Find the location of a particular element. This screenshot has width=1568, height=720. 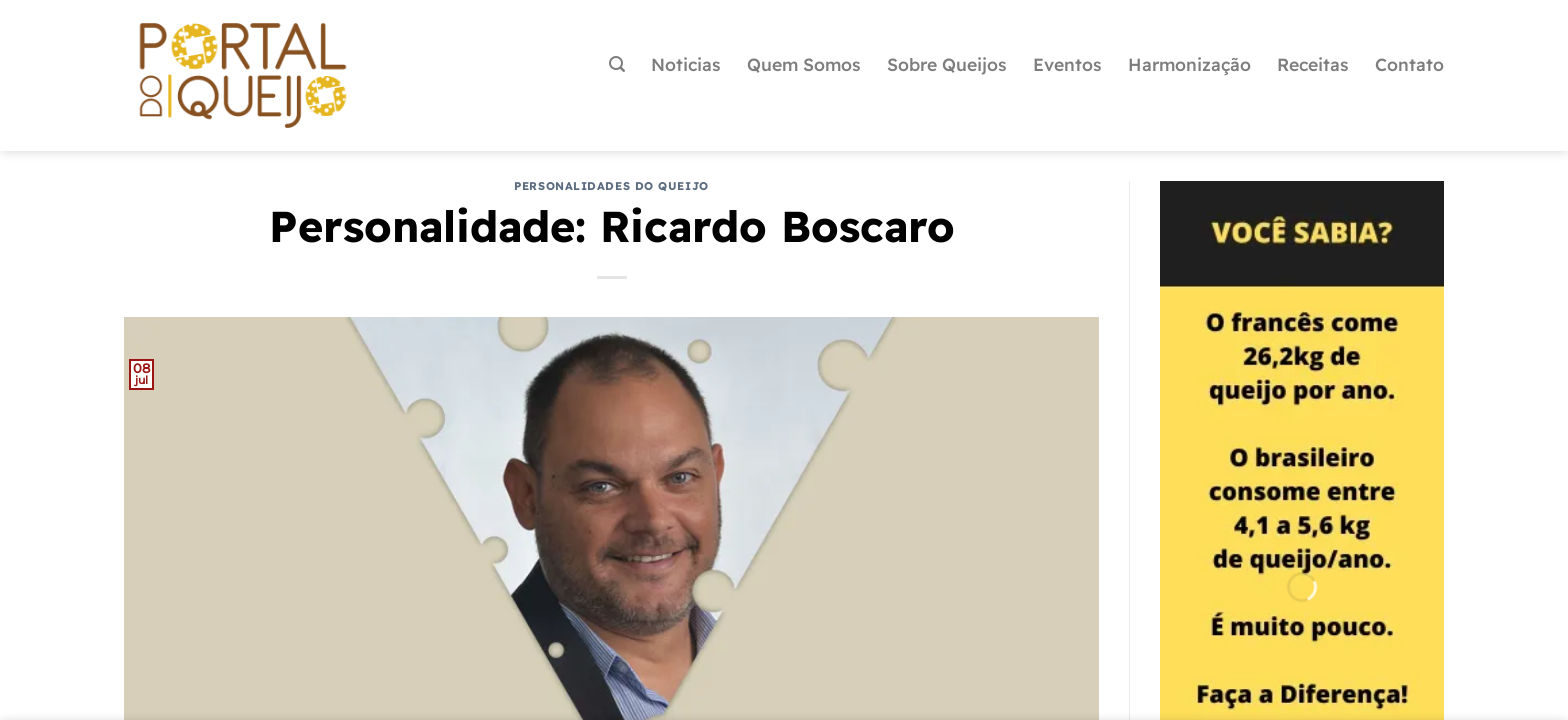

Harmonização is located at coordinates (1189, 64).